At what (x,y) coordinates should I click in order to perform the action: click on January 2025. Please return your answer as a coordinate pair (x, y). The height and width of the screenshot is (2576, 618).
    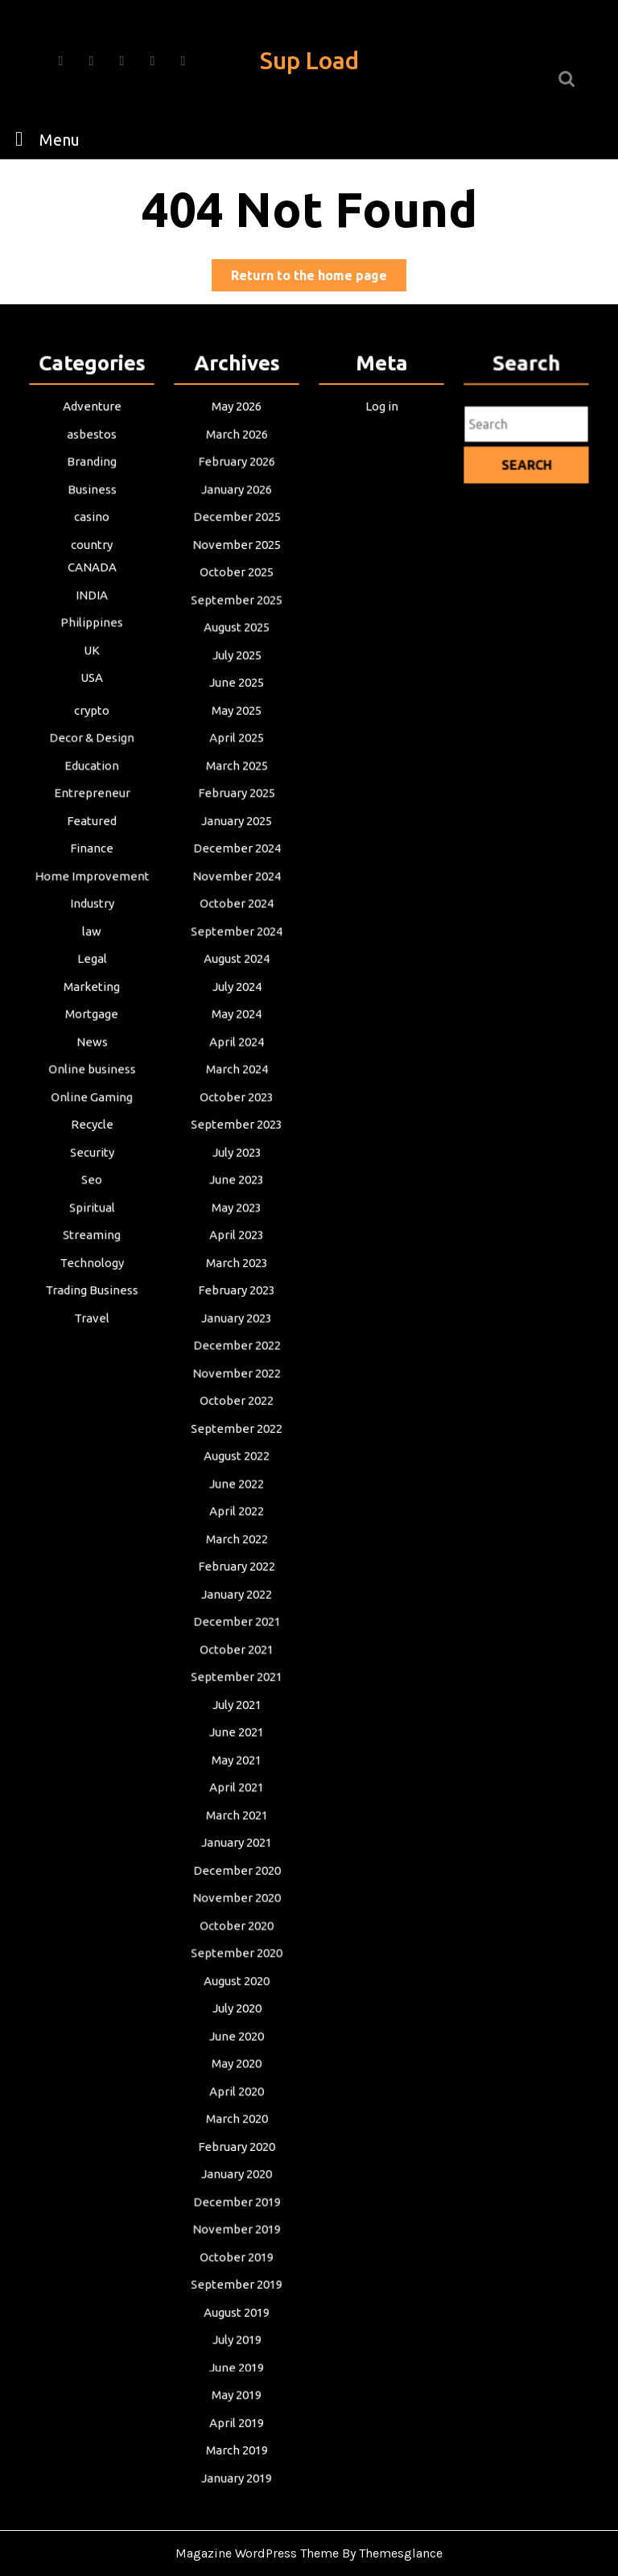
    Looking at the image, I should click on (237, 838).